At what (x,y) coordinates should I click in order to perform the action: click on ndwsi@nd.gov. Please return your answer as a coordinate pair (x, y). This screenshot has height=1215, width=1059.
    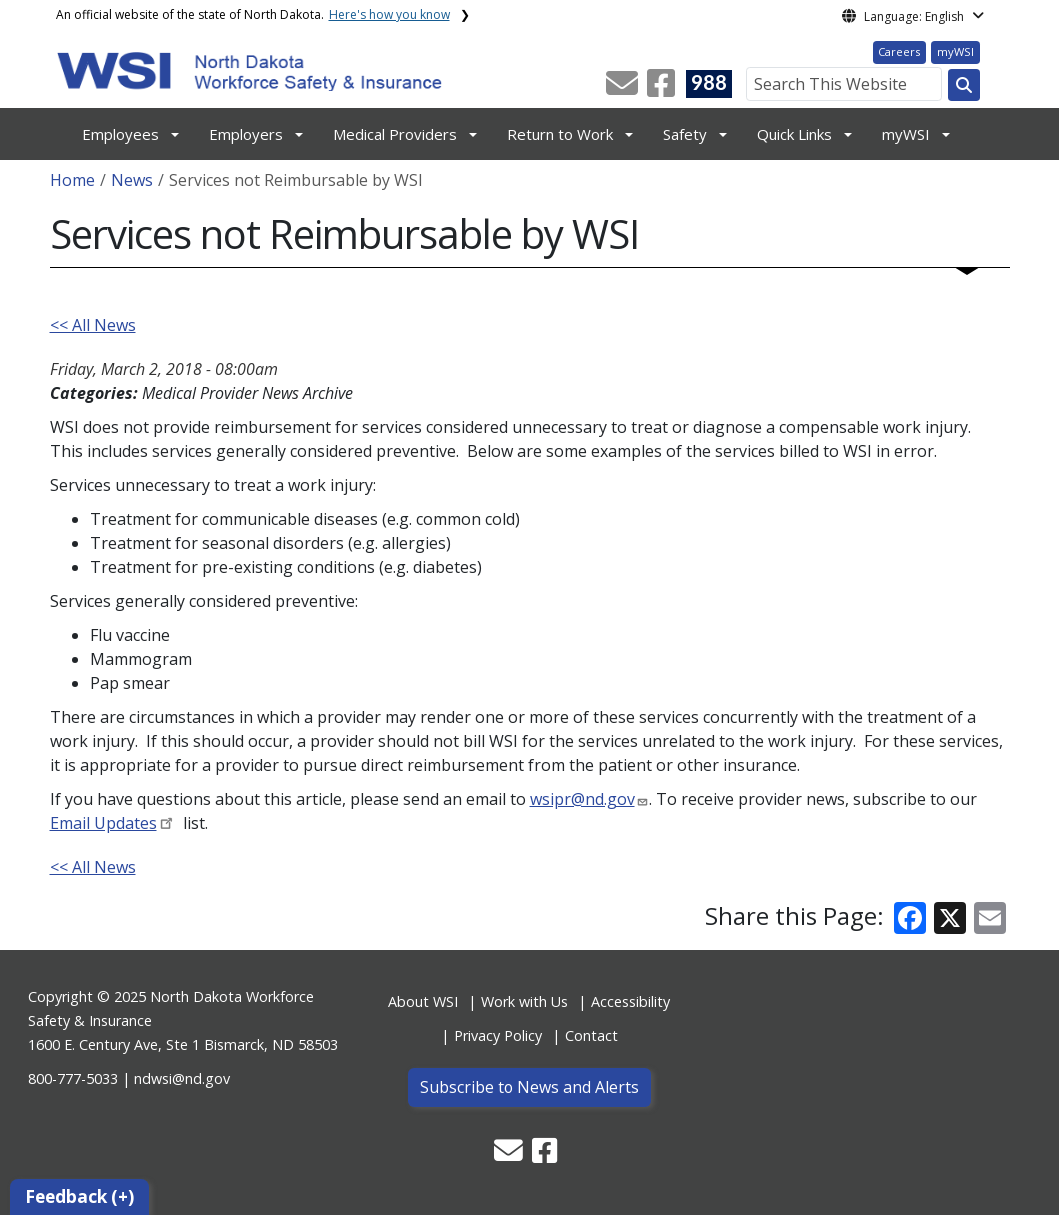
    Looking at the image, I should click on (182, 1078).